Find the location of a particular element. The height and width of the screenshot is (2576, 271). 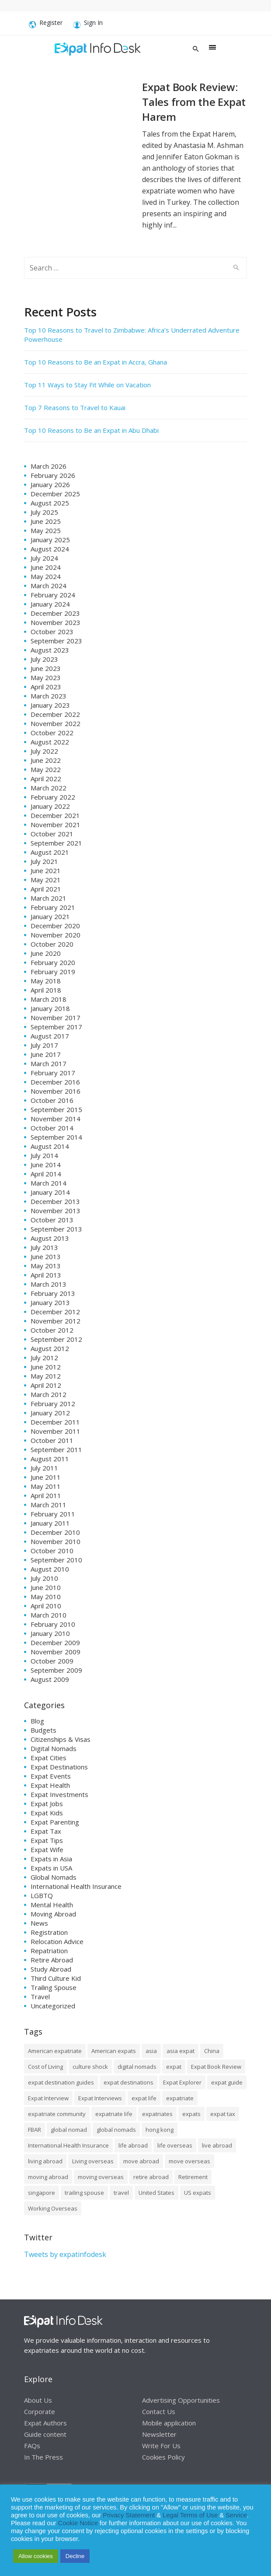

June 2011 is located at coordinates (46, 1477).